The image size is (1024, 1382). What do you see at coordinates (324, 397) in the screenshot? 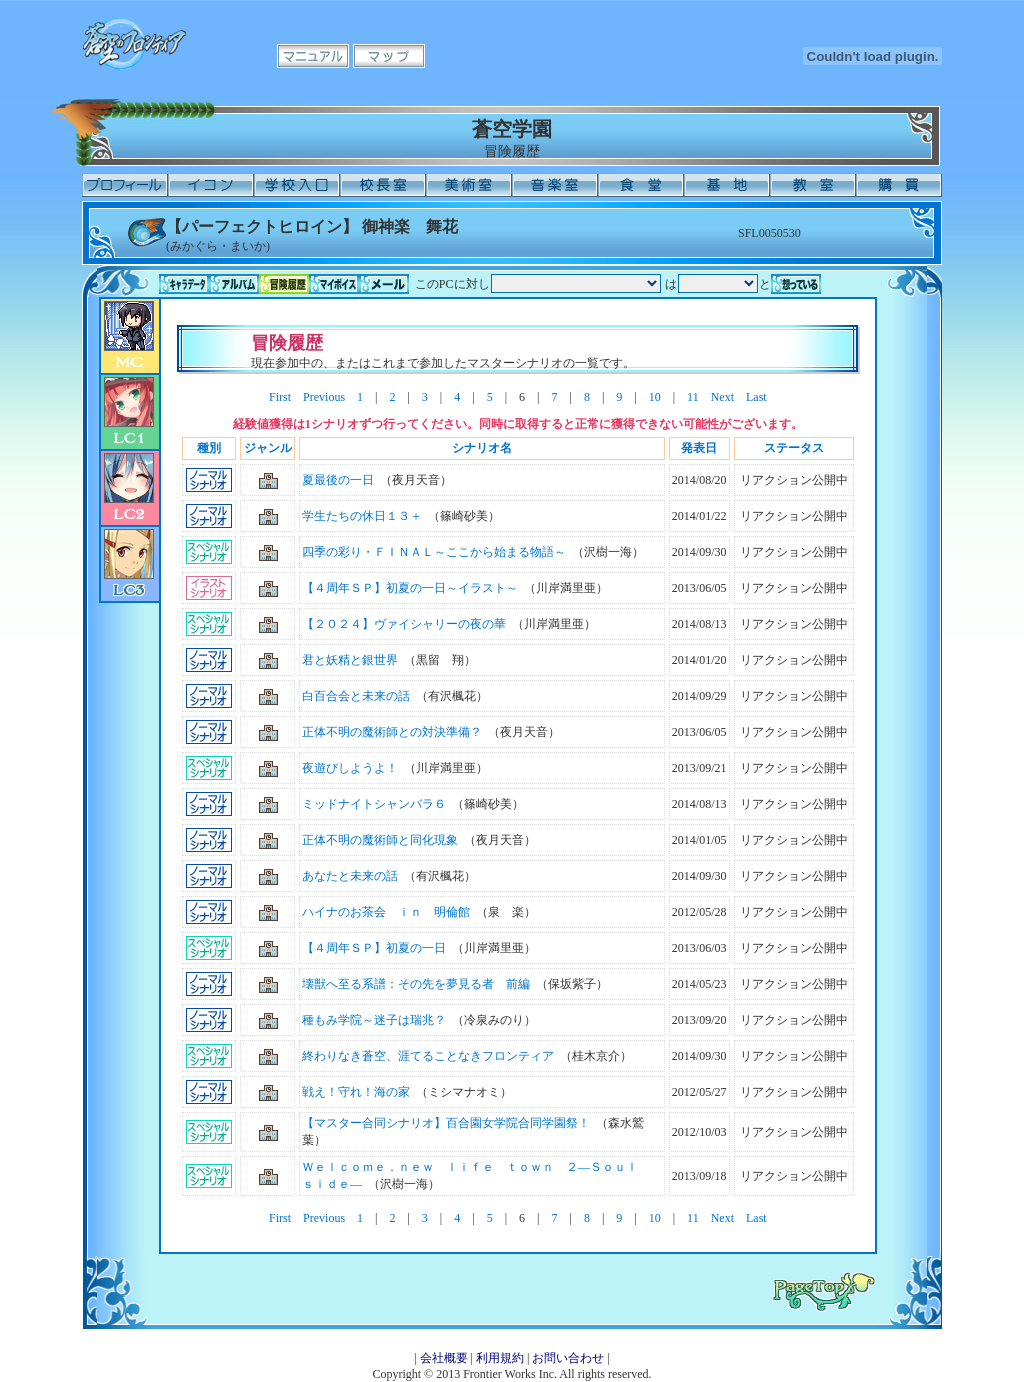
I see `Previous` at bounding box center [324, 397].